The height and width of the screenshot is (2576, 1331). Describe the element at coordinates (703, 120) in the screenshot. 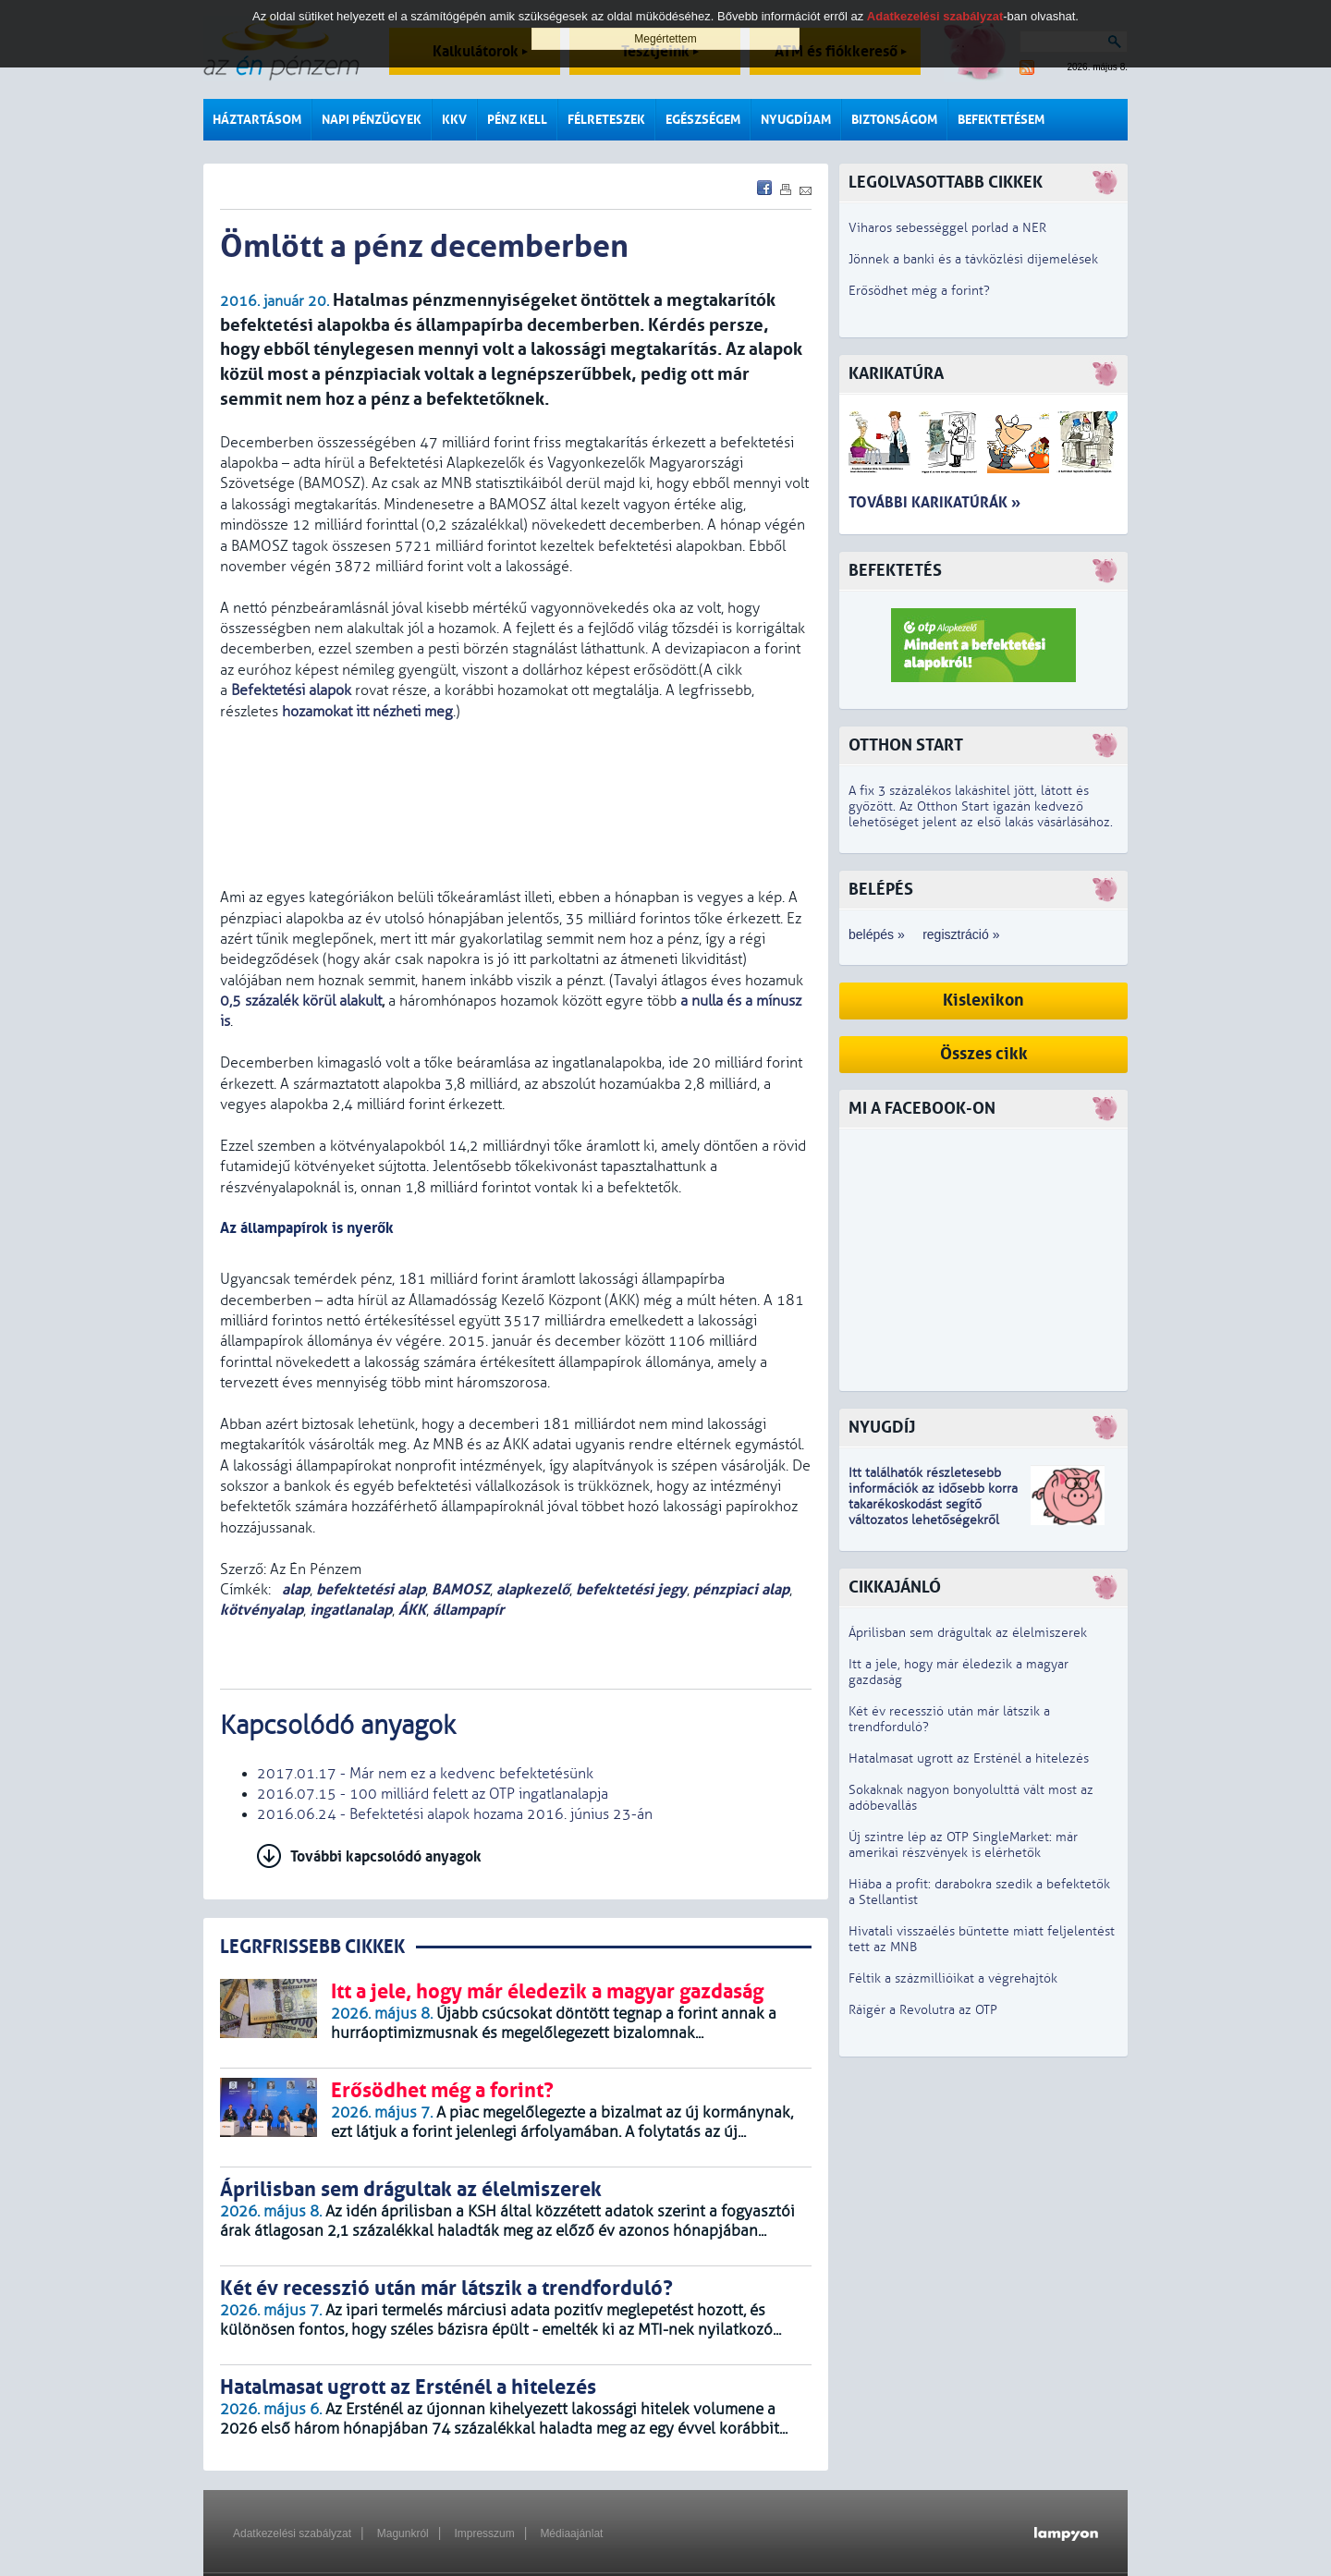

I see `Egészségem` at that location.